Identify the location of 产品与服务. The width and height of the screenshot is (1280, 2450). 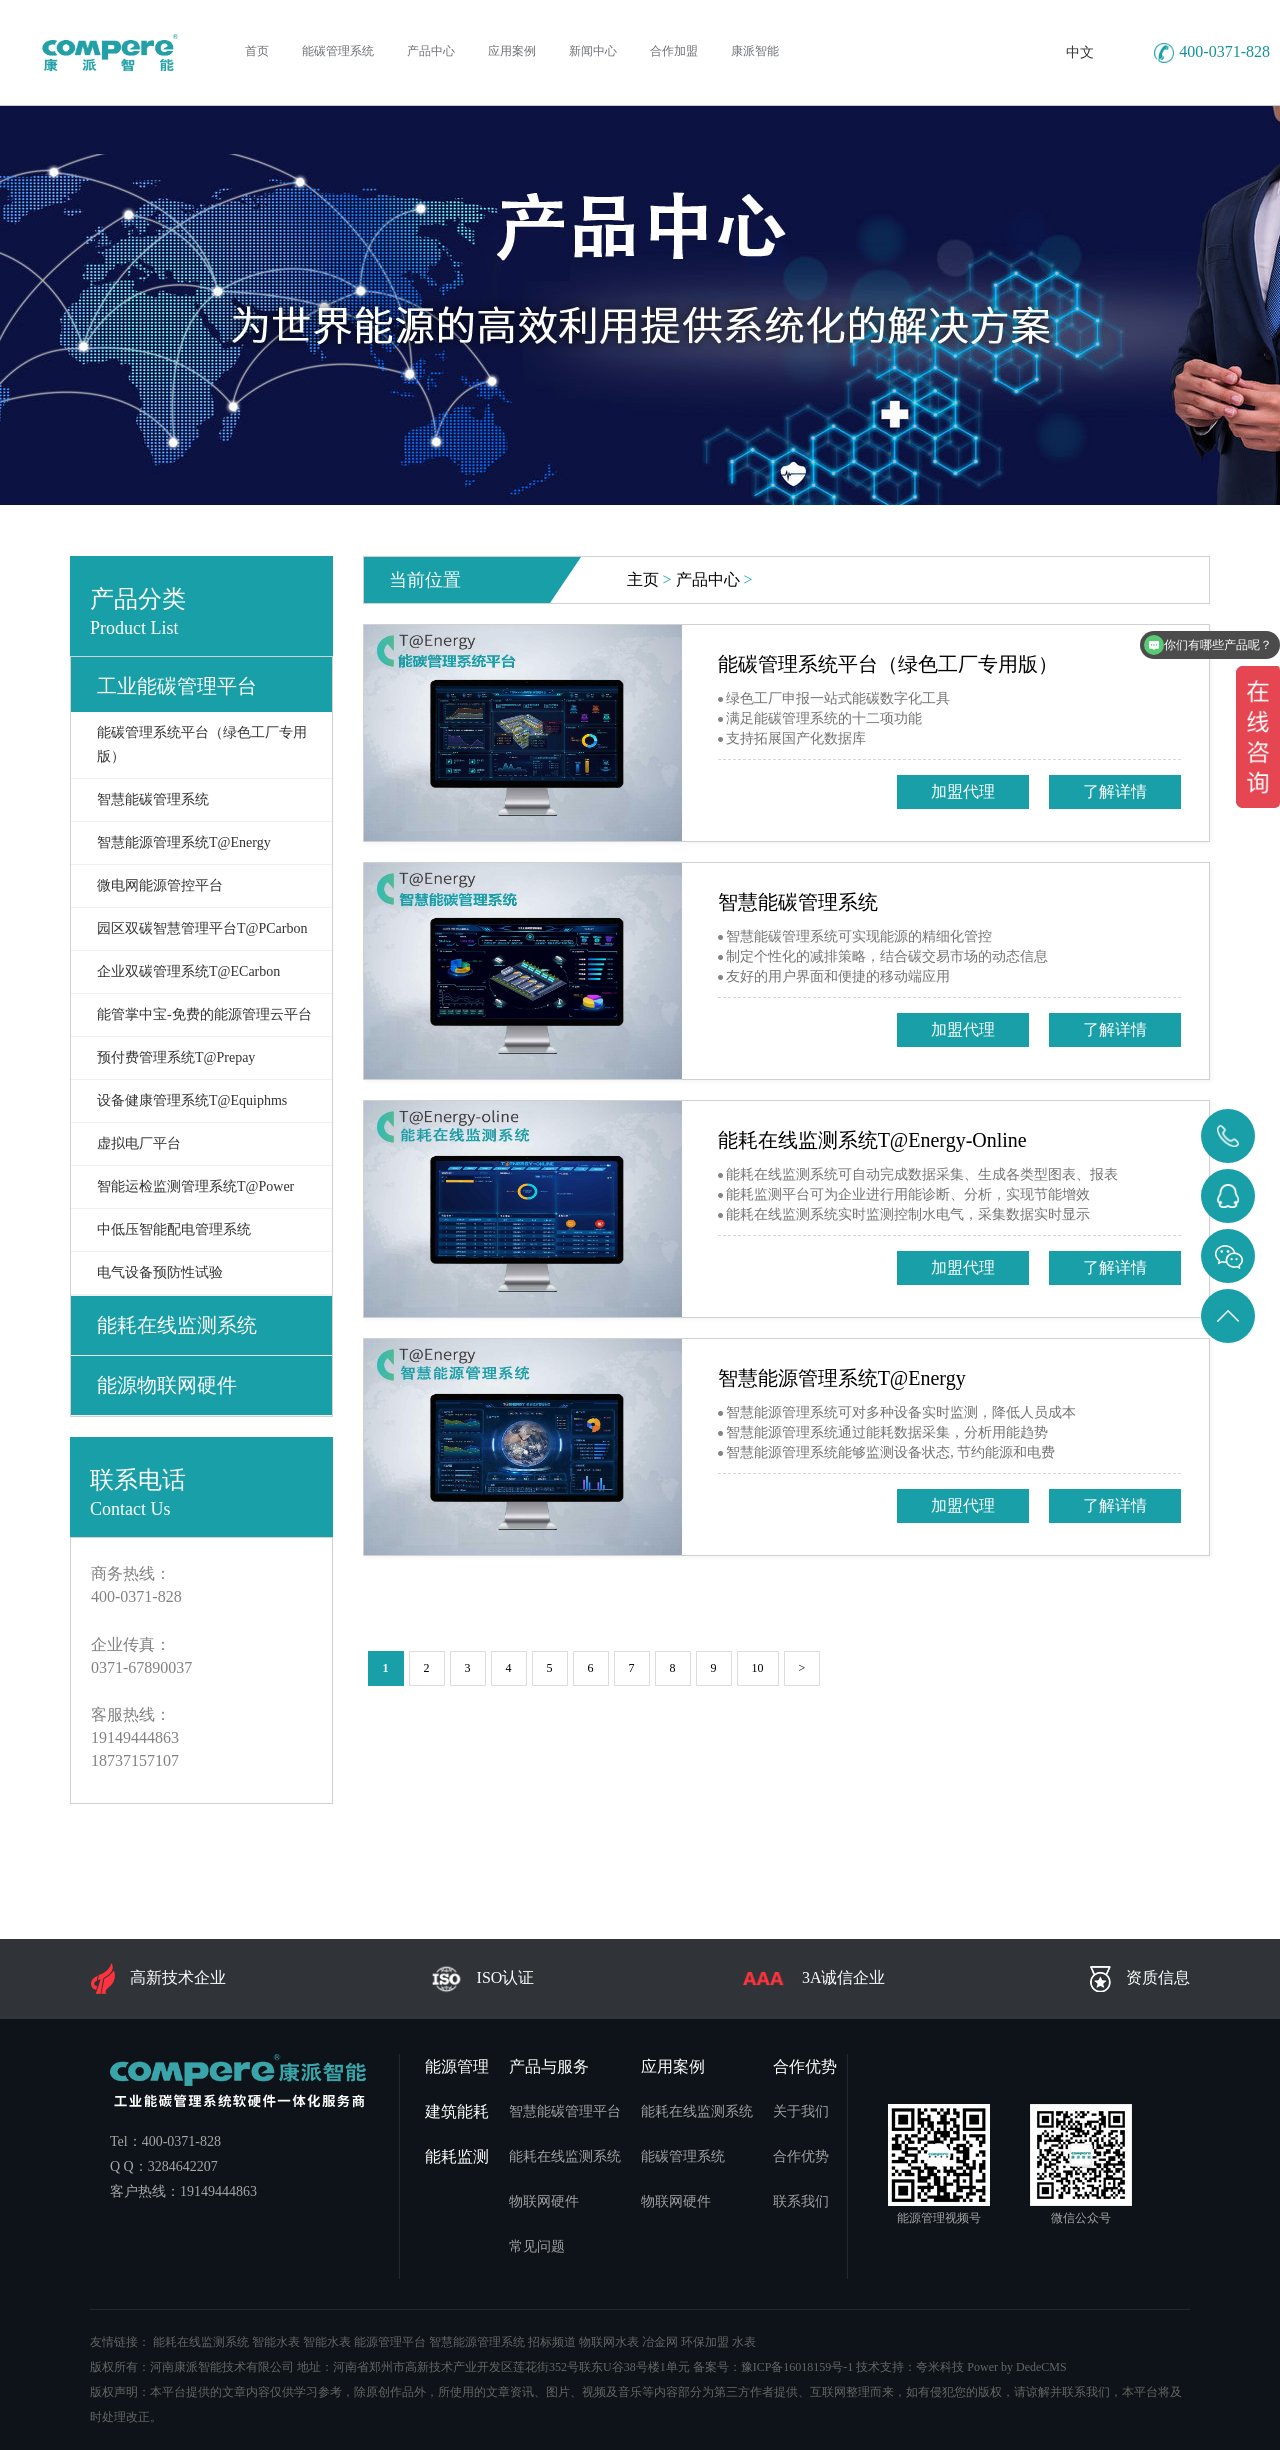
(549, 2066).